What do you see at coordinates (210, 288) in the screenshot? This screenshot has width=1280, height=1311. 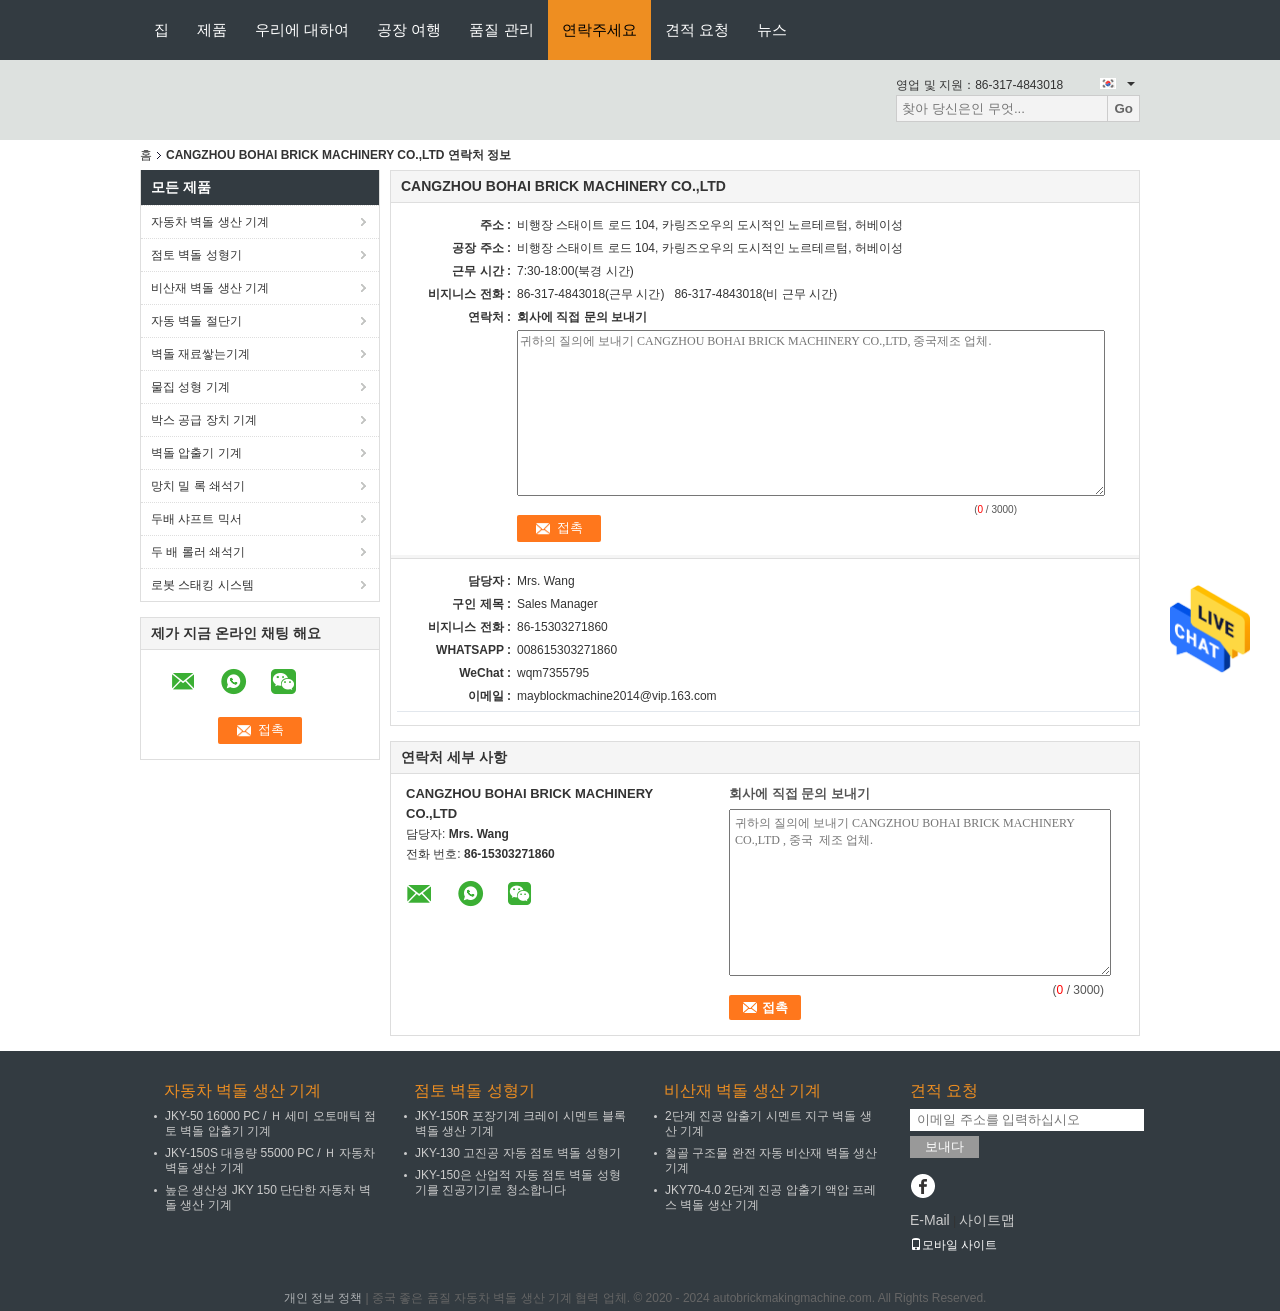 I see `비산재 벽돌 생산 기계` at bounding box center [210, 288].